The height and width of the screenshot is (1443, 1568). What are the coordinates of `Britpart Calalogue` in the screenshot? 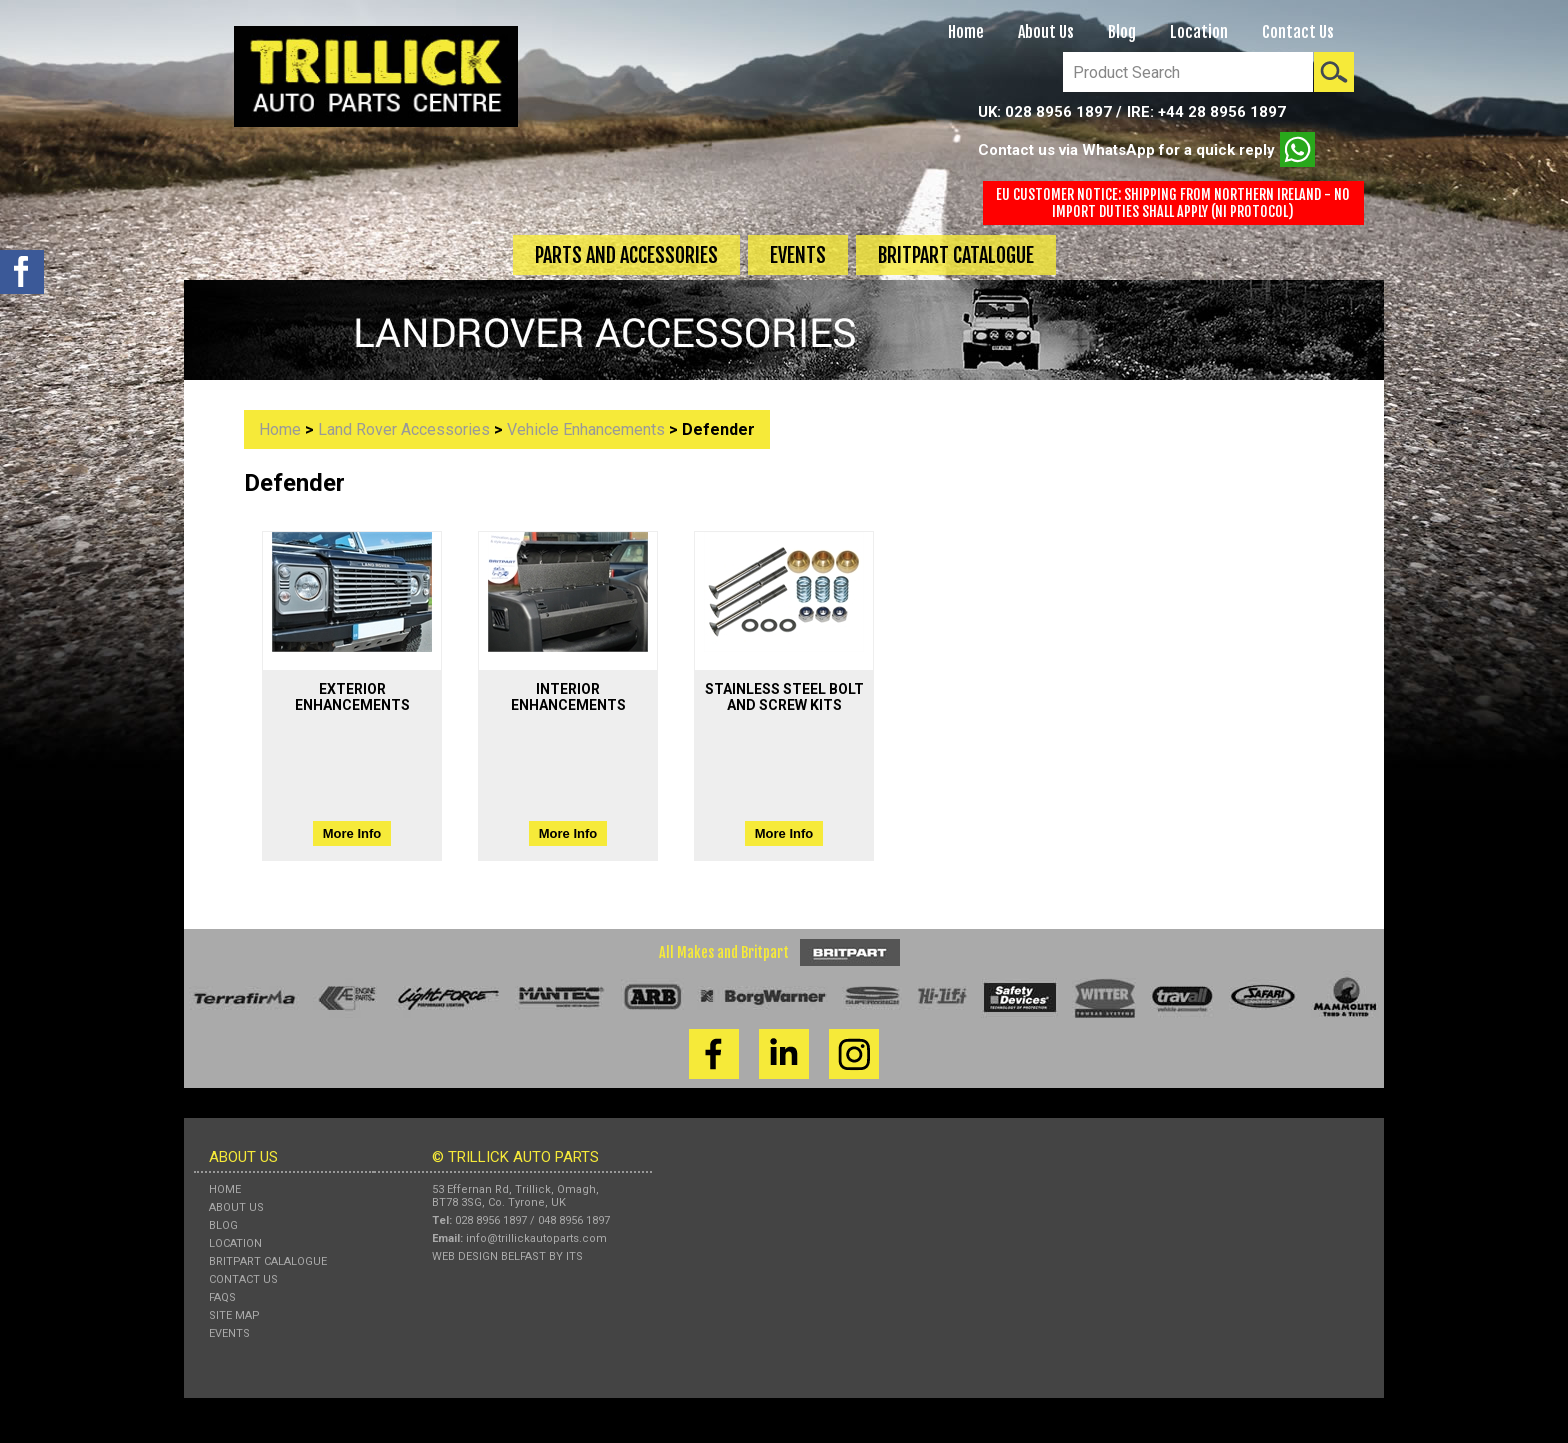 It's located at (268, 1261).